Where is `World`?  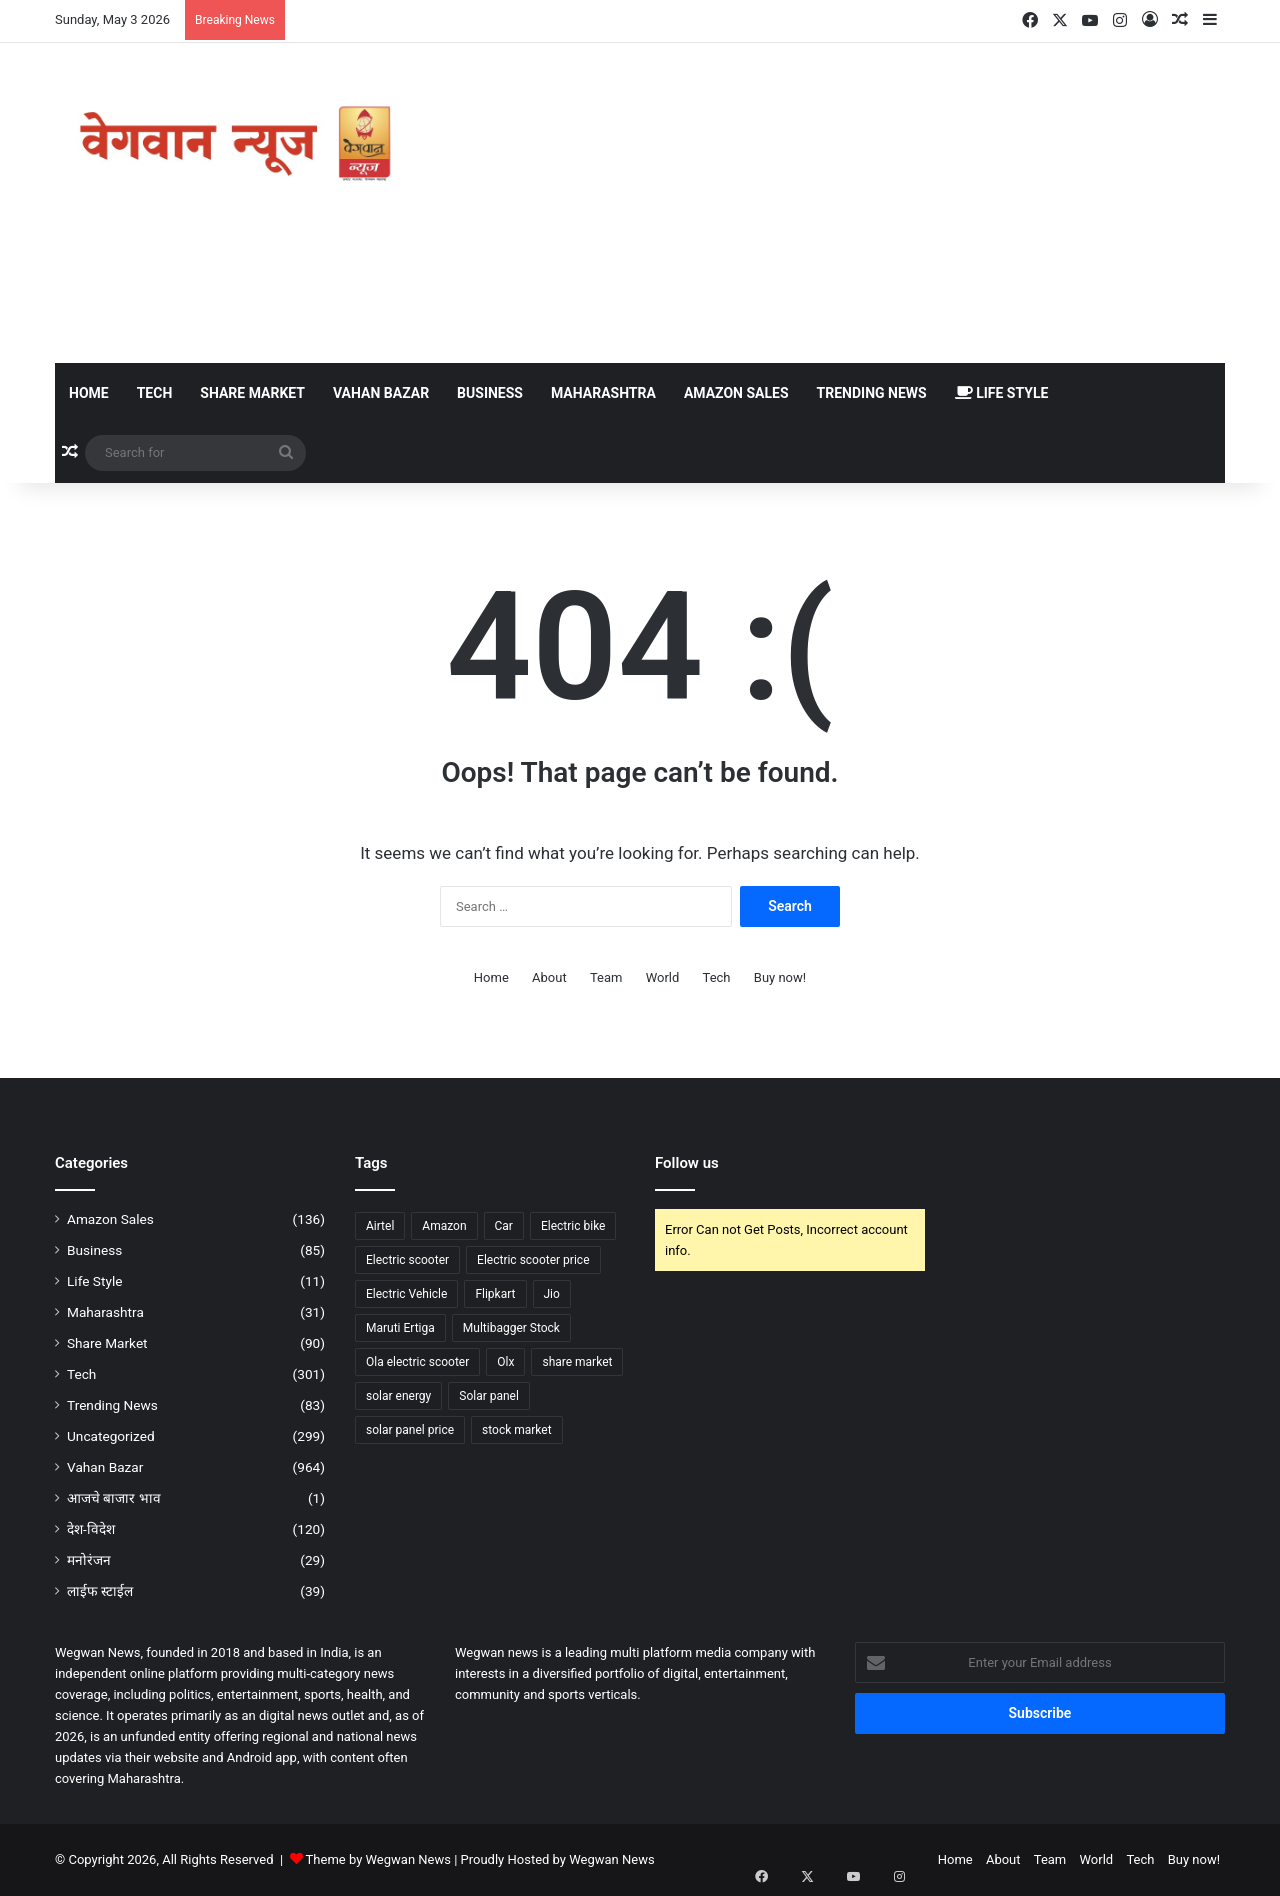 World is located at coordinates (663, 977).